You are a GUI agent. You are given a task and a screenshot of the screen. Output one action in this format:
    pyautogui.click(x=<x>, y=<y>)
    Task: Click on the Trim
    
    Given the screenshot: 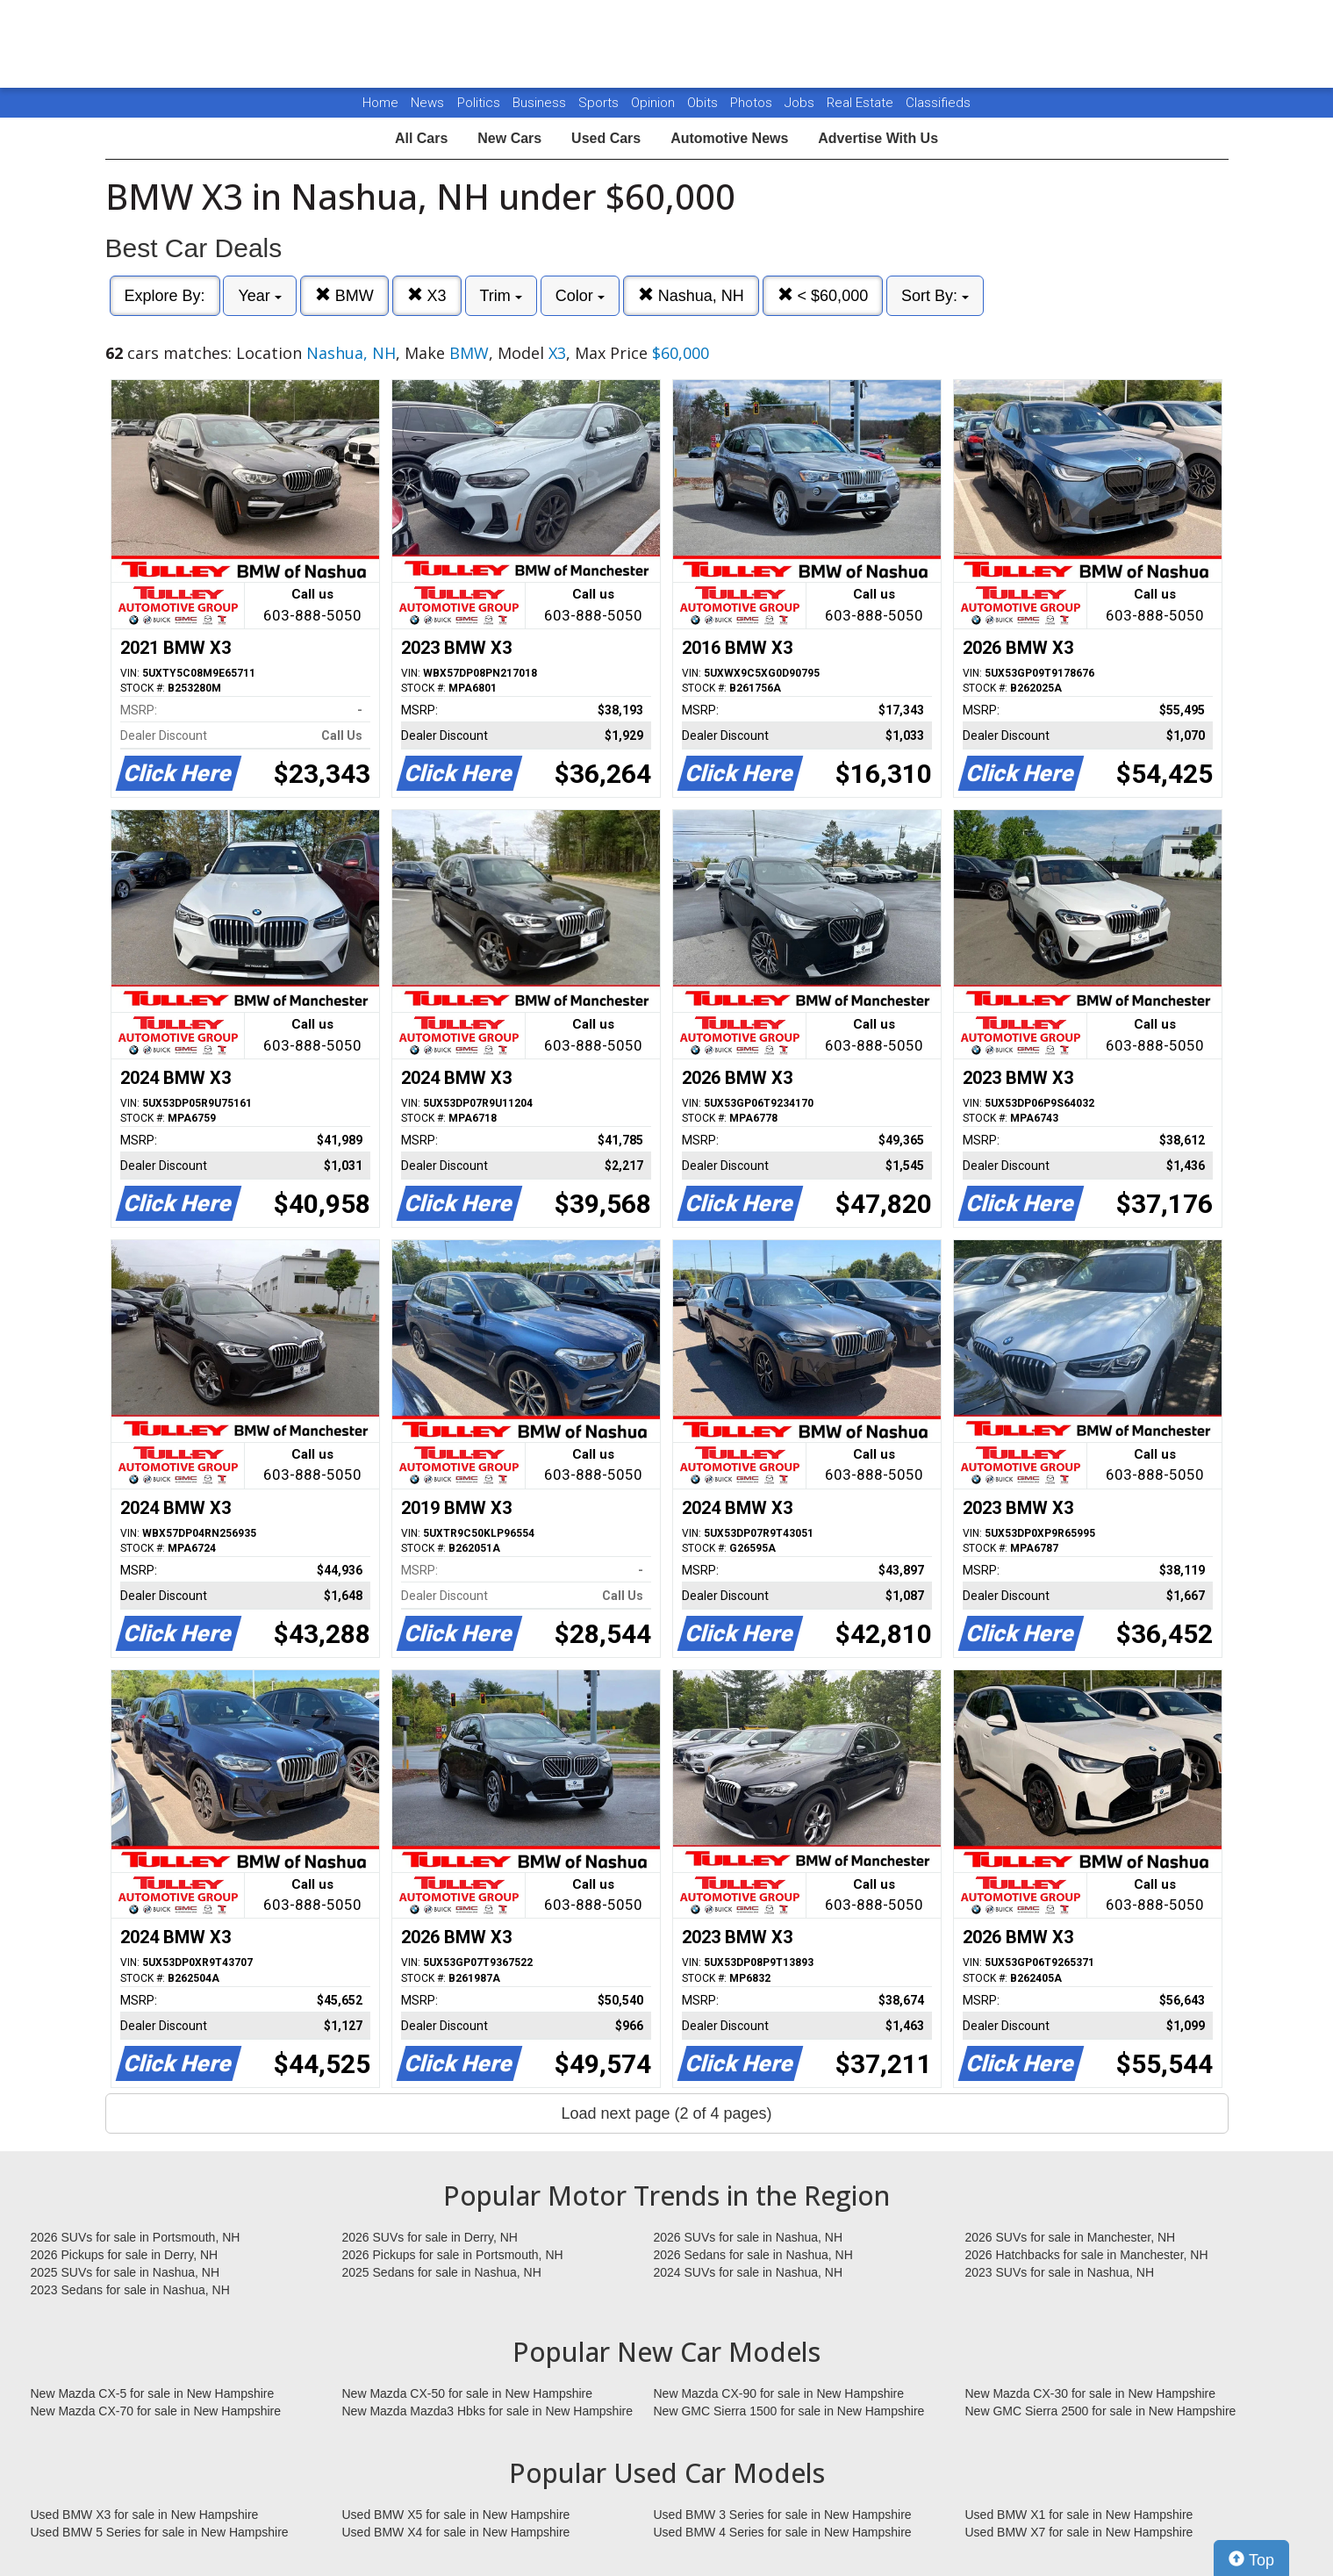 What is the action you would take?
    pyautogui.click(x=501, y=296)
    